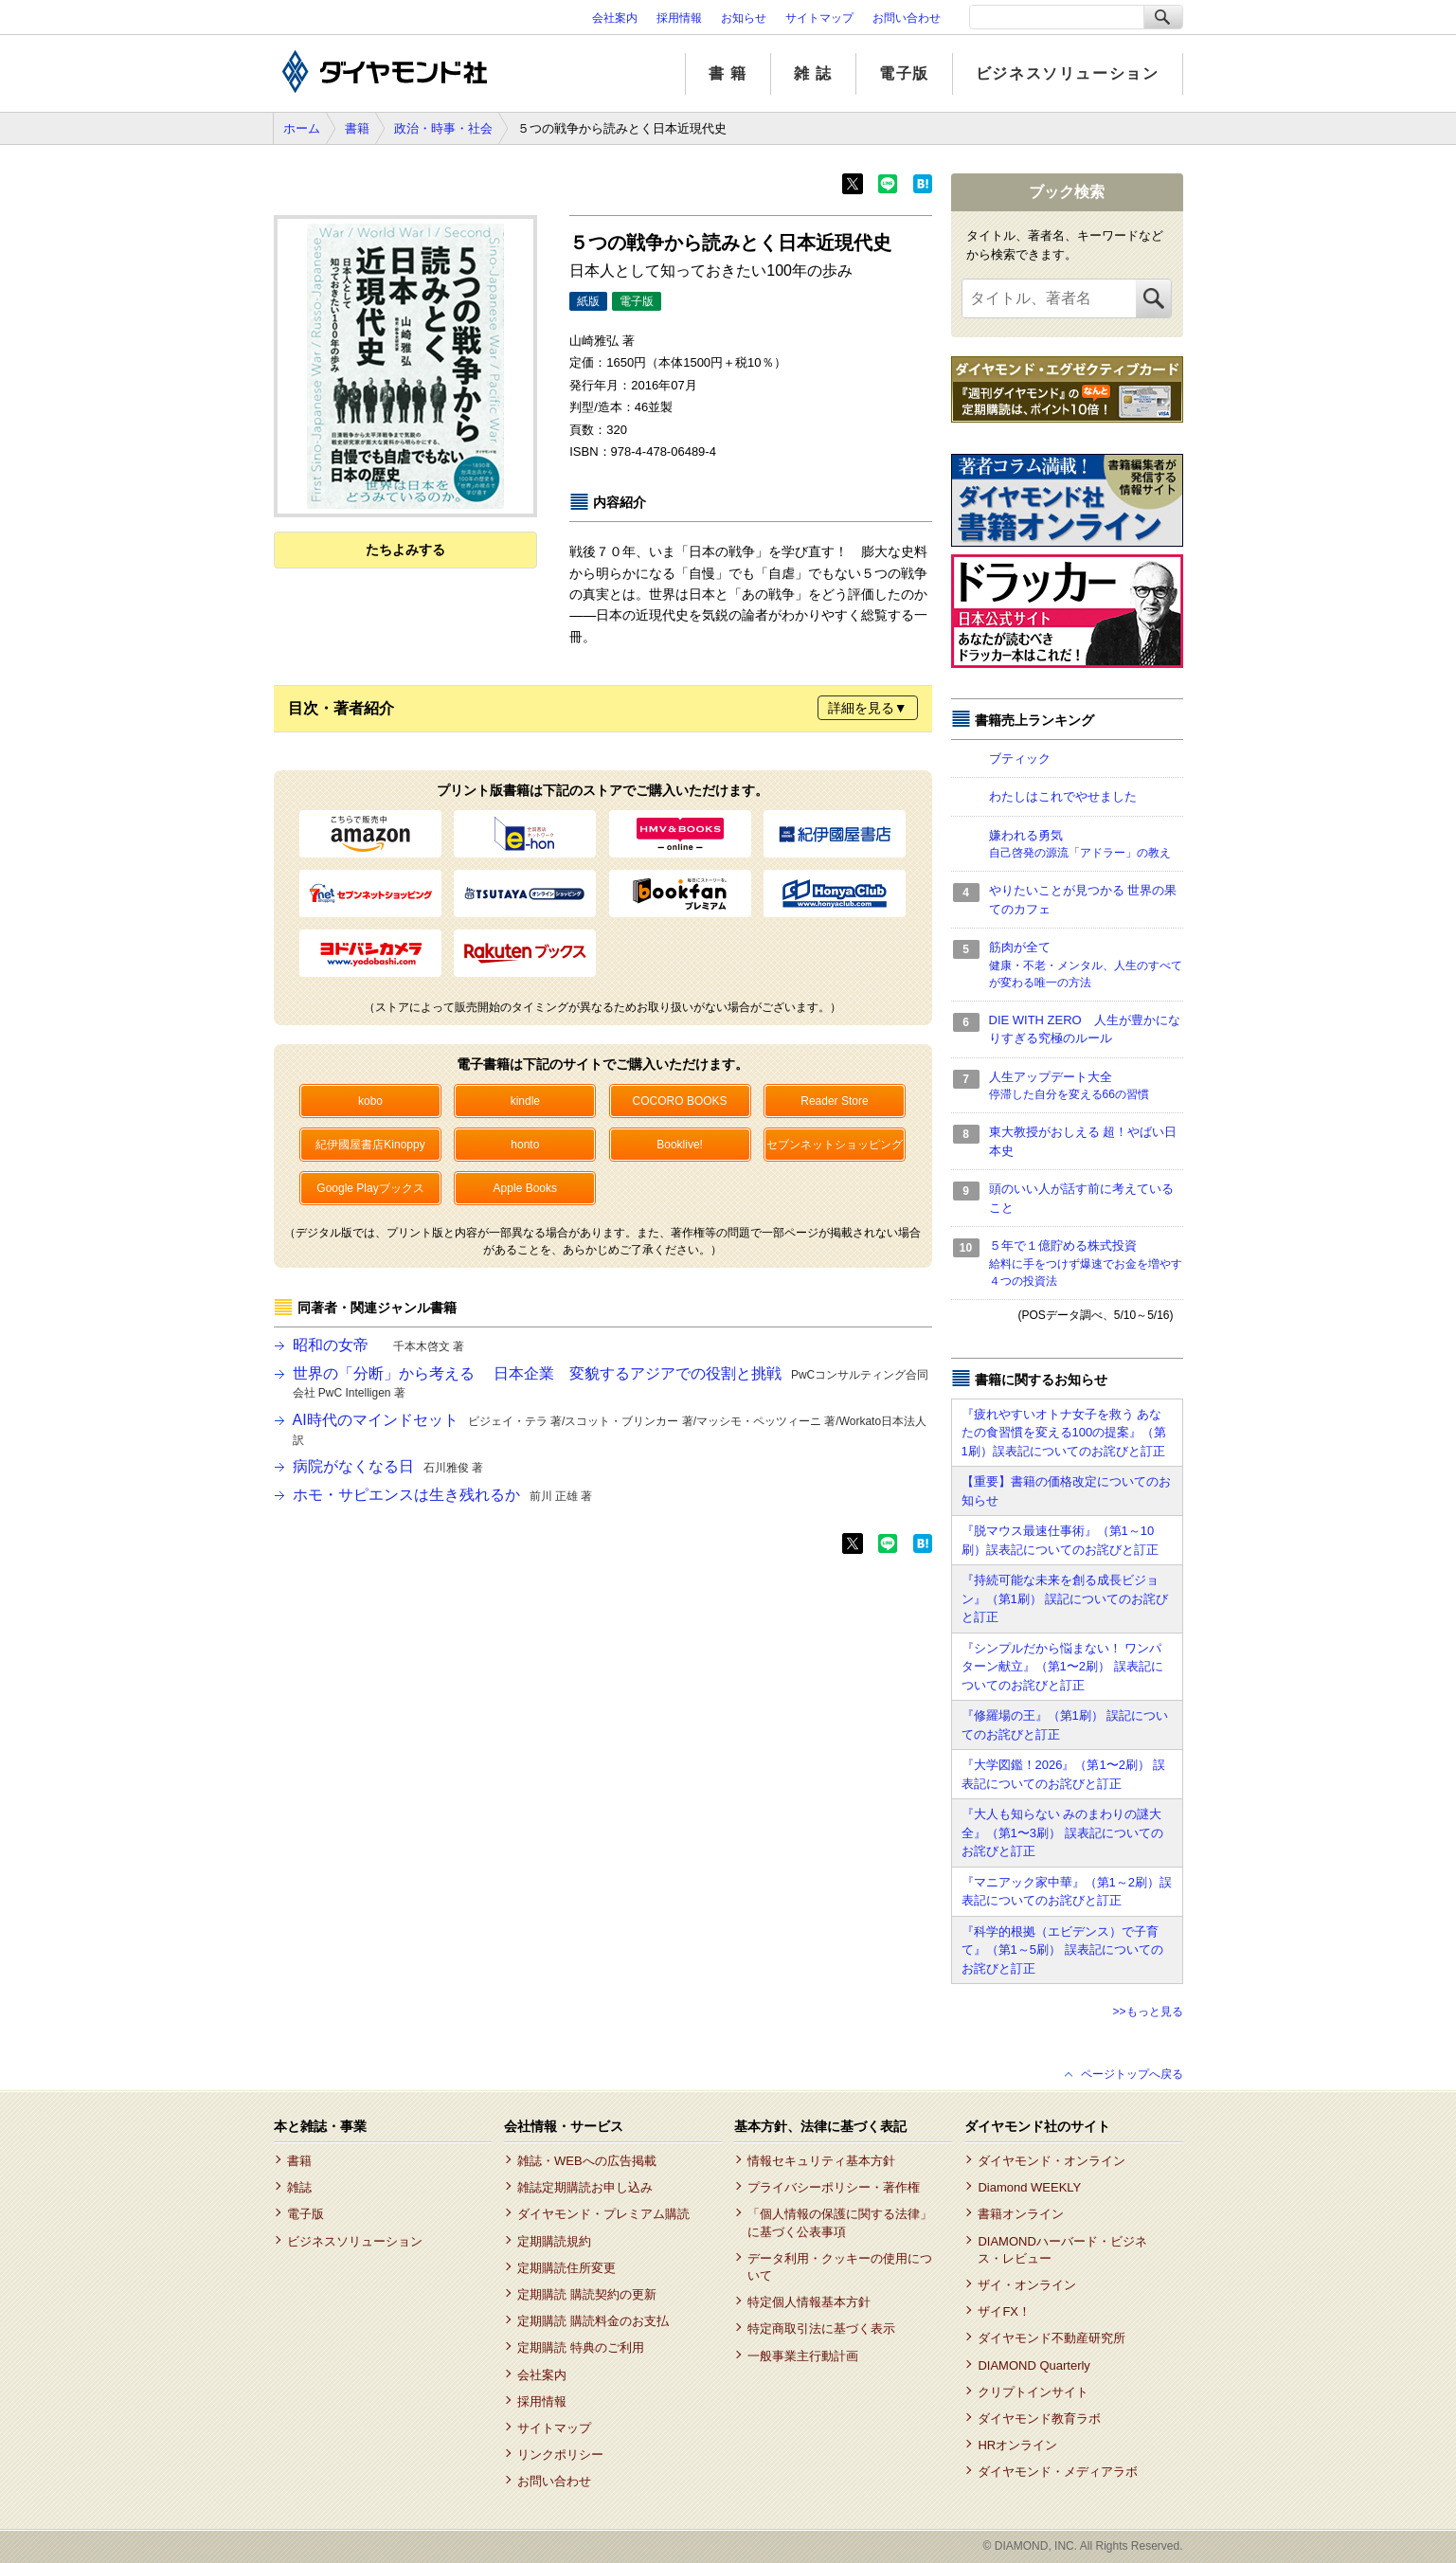 The height and width of the screenshot is (2563, 1456). Describe the element at coordinates (821, 2328) in the screenshot. I see `特定商取引法に基づく表示` at that location.